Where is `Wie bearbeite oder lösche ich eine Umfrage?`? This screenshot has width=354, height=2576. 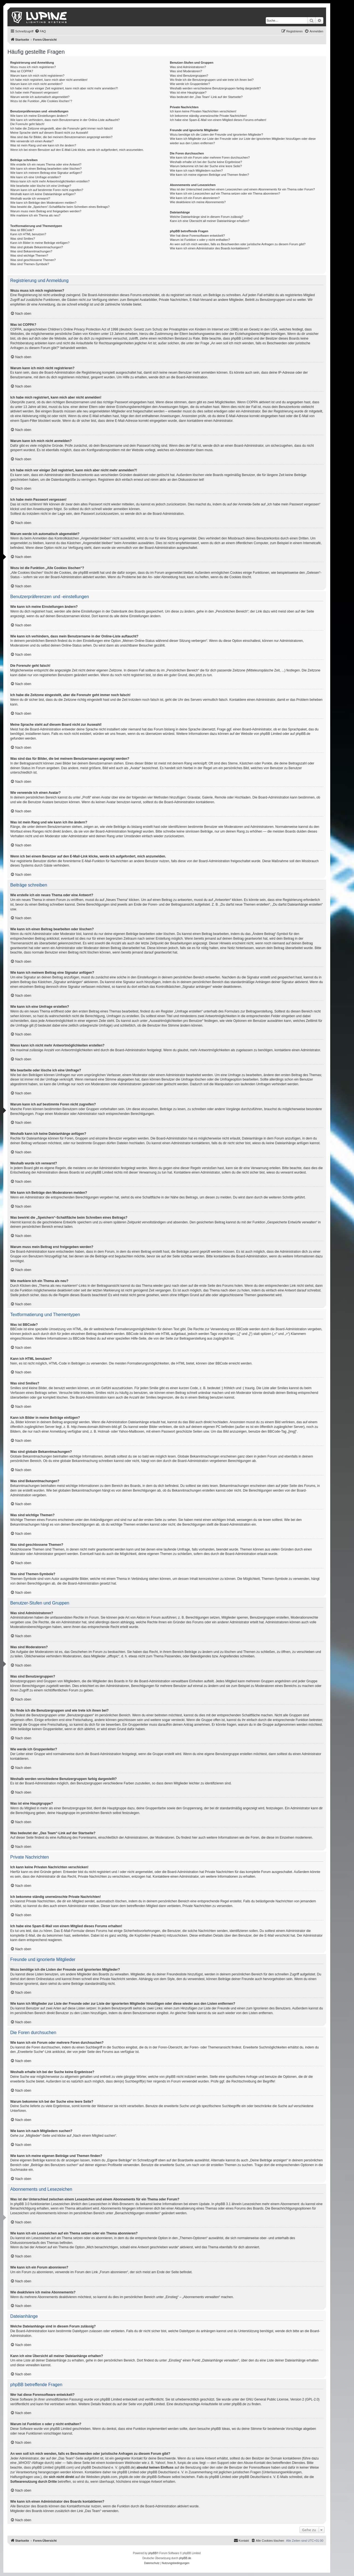
Wie bearbeite oder lösche ich eine Umfrage? is located at coordinates (40, 185).